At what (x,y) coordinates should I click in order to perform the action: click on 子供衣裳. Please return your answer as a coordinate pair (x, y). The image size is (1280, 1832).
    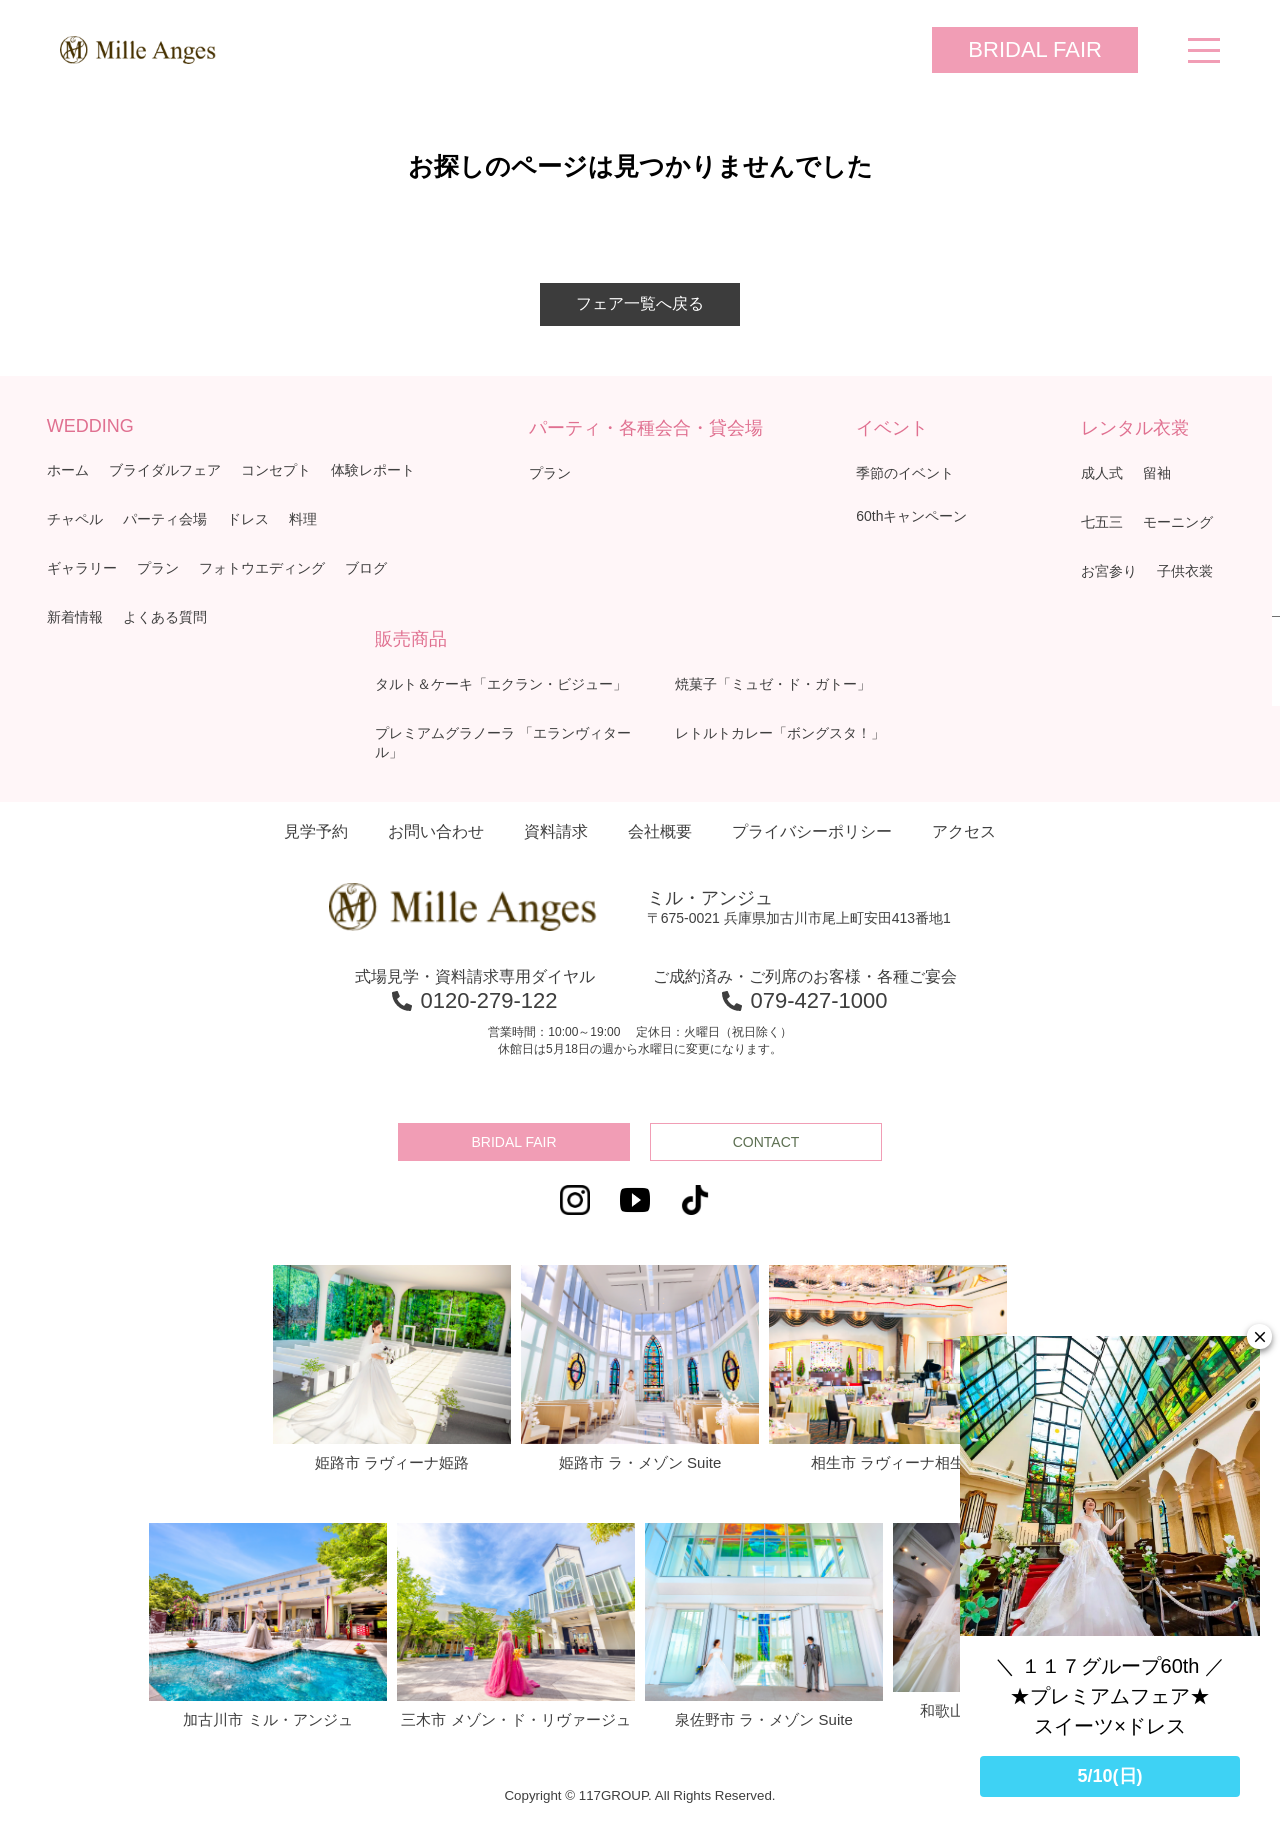
    Looking at the image, I should click on (1185, 571).